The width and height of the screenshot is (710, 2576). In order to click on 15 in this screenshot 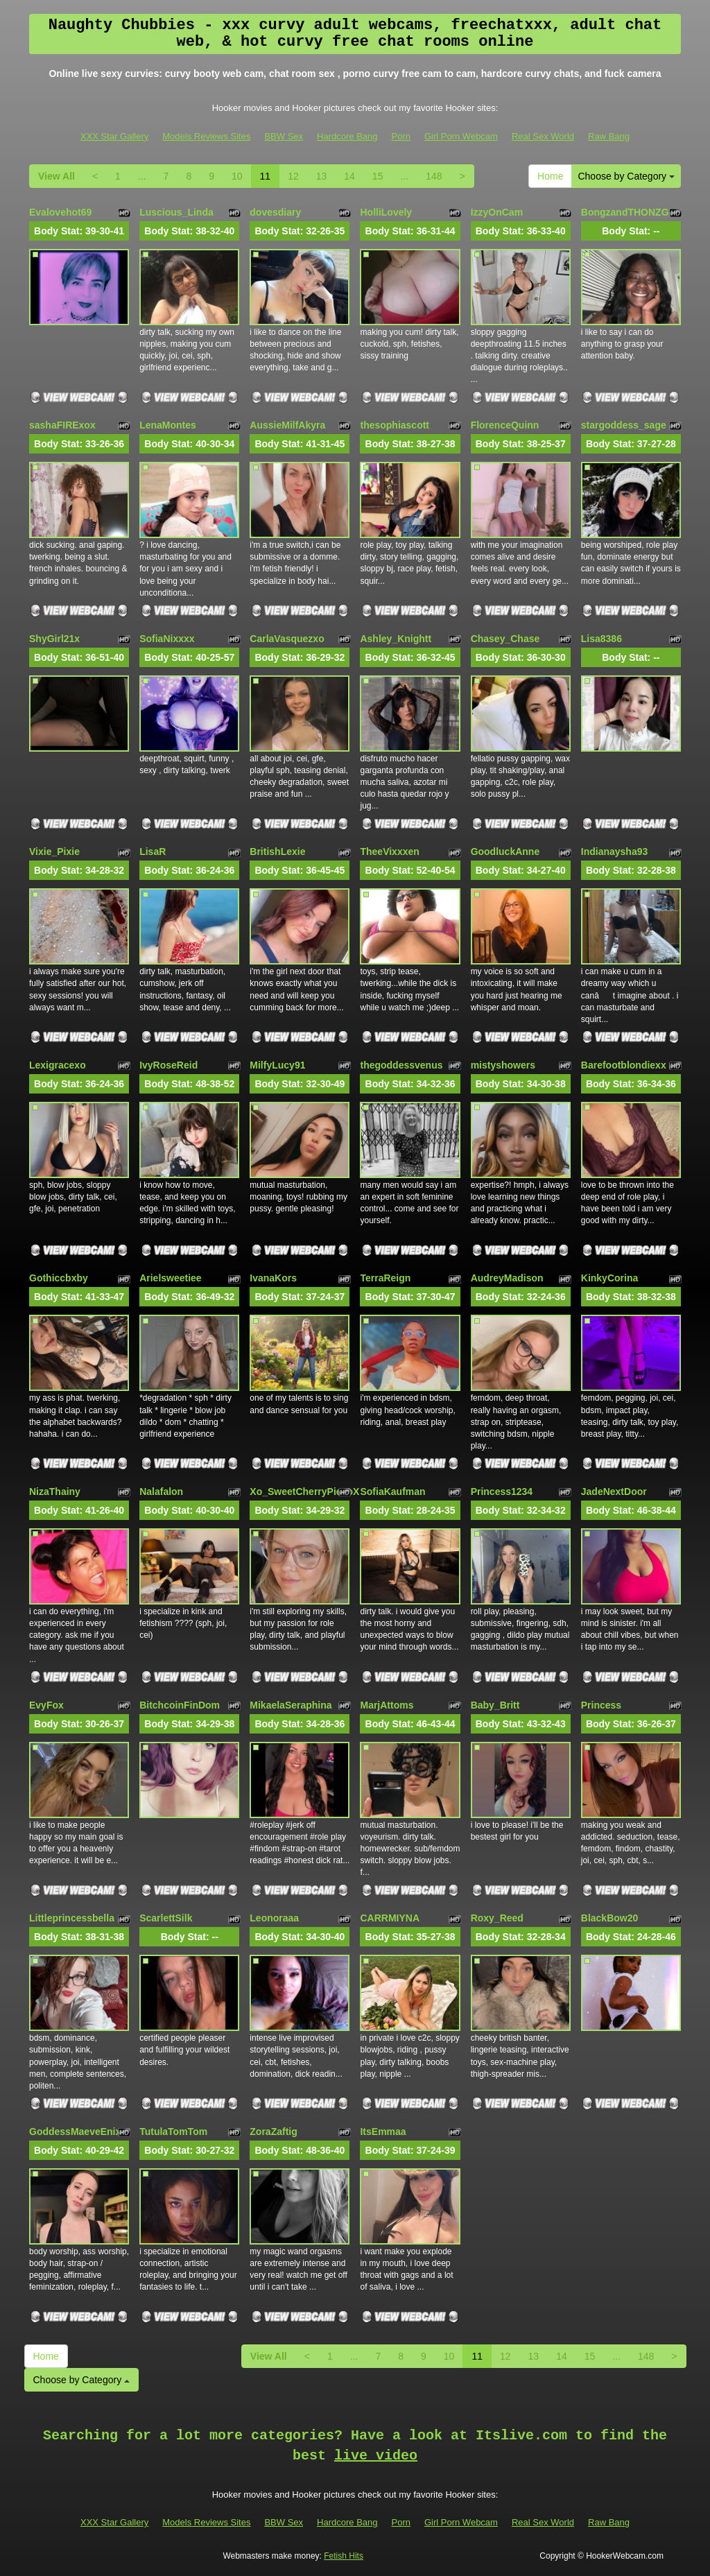, I will do `click(377, 176)`.